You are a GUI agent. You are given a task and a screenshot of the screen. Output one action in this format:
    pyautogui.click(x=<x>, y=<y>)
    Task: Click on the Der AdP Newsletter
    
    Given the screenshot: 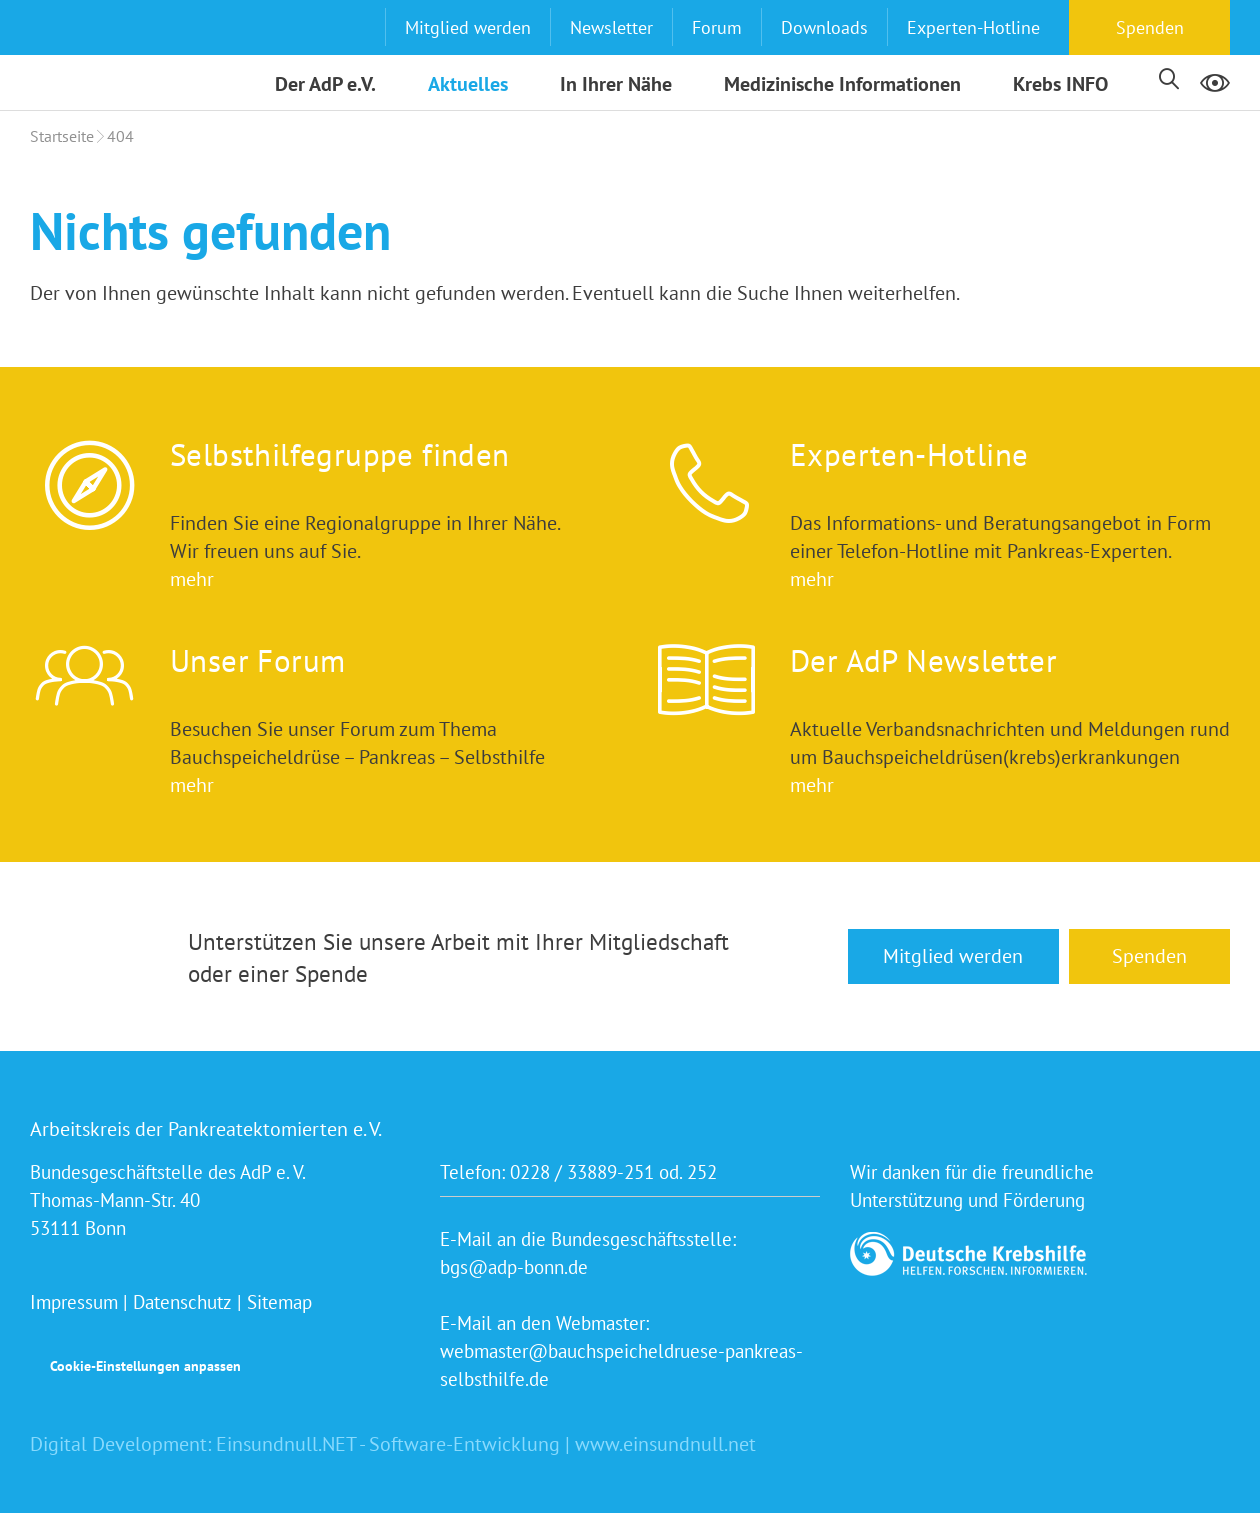 What is the action you would take?
    pyautogui.click(x=923, y=660)
    